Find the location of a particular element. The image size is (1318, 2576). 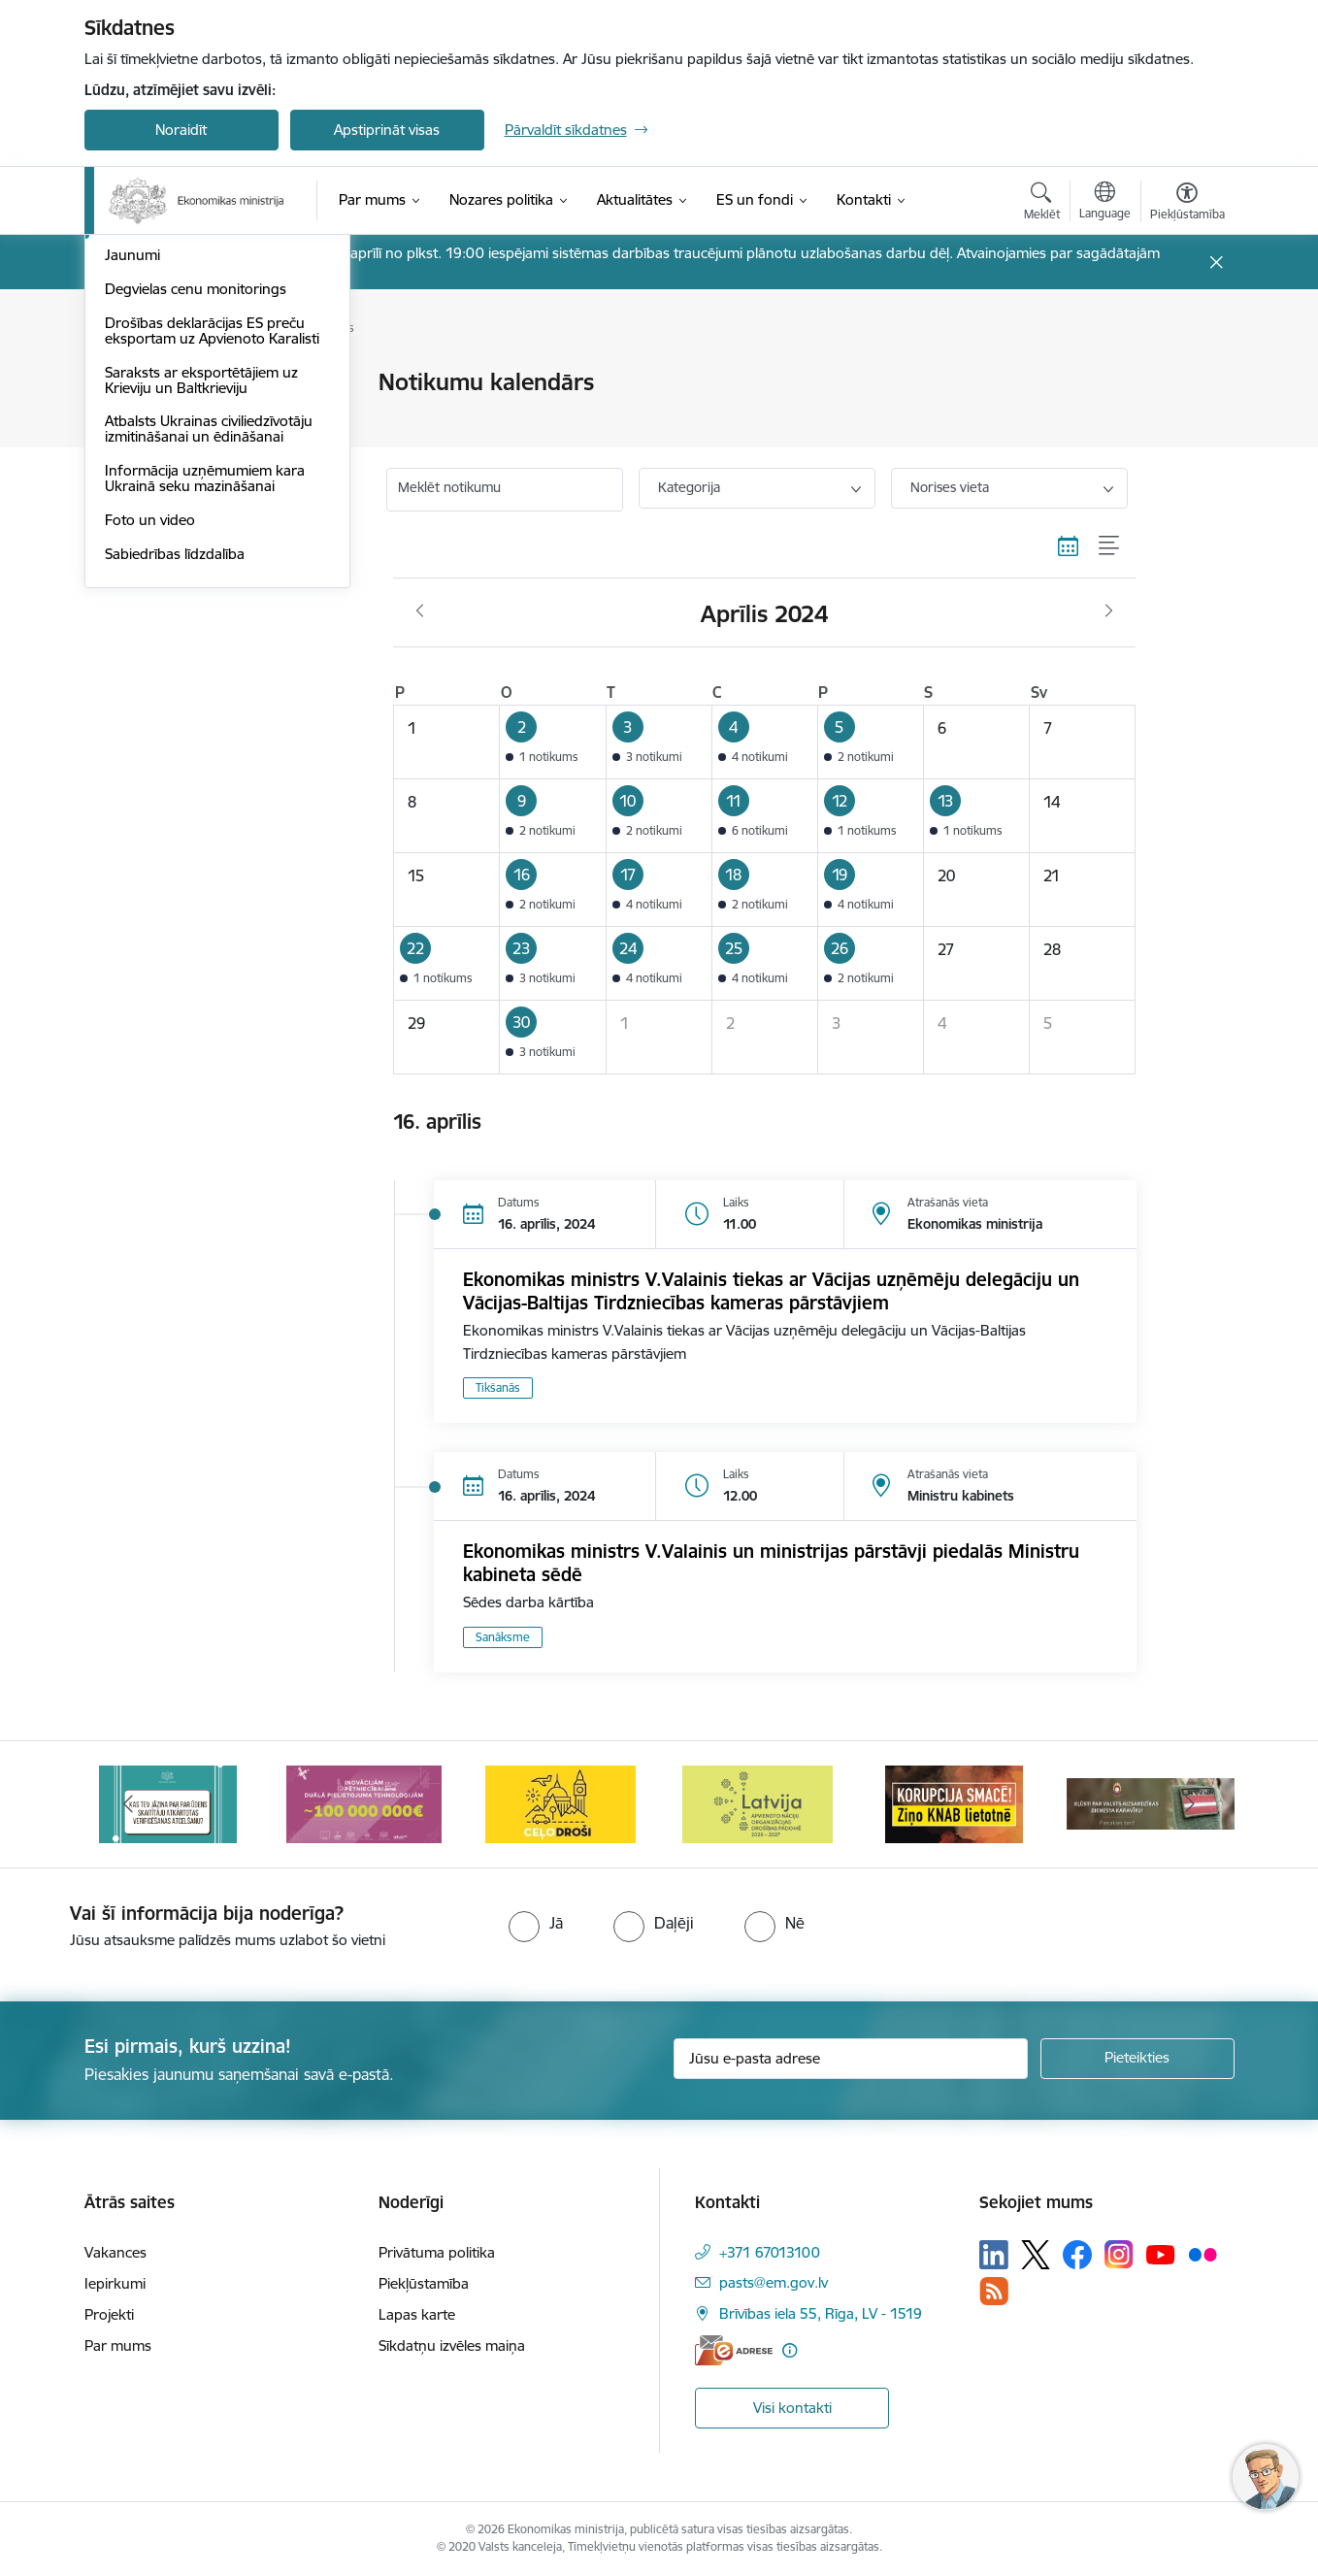

[Close message] is located at coordinates (1215, 262).